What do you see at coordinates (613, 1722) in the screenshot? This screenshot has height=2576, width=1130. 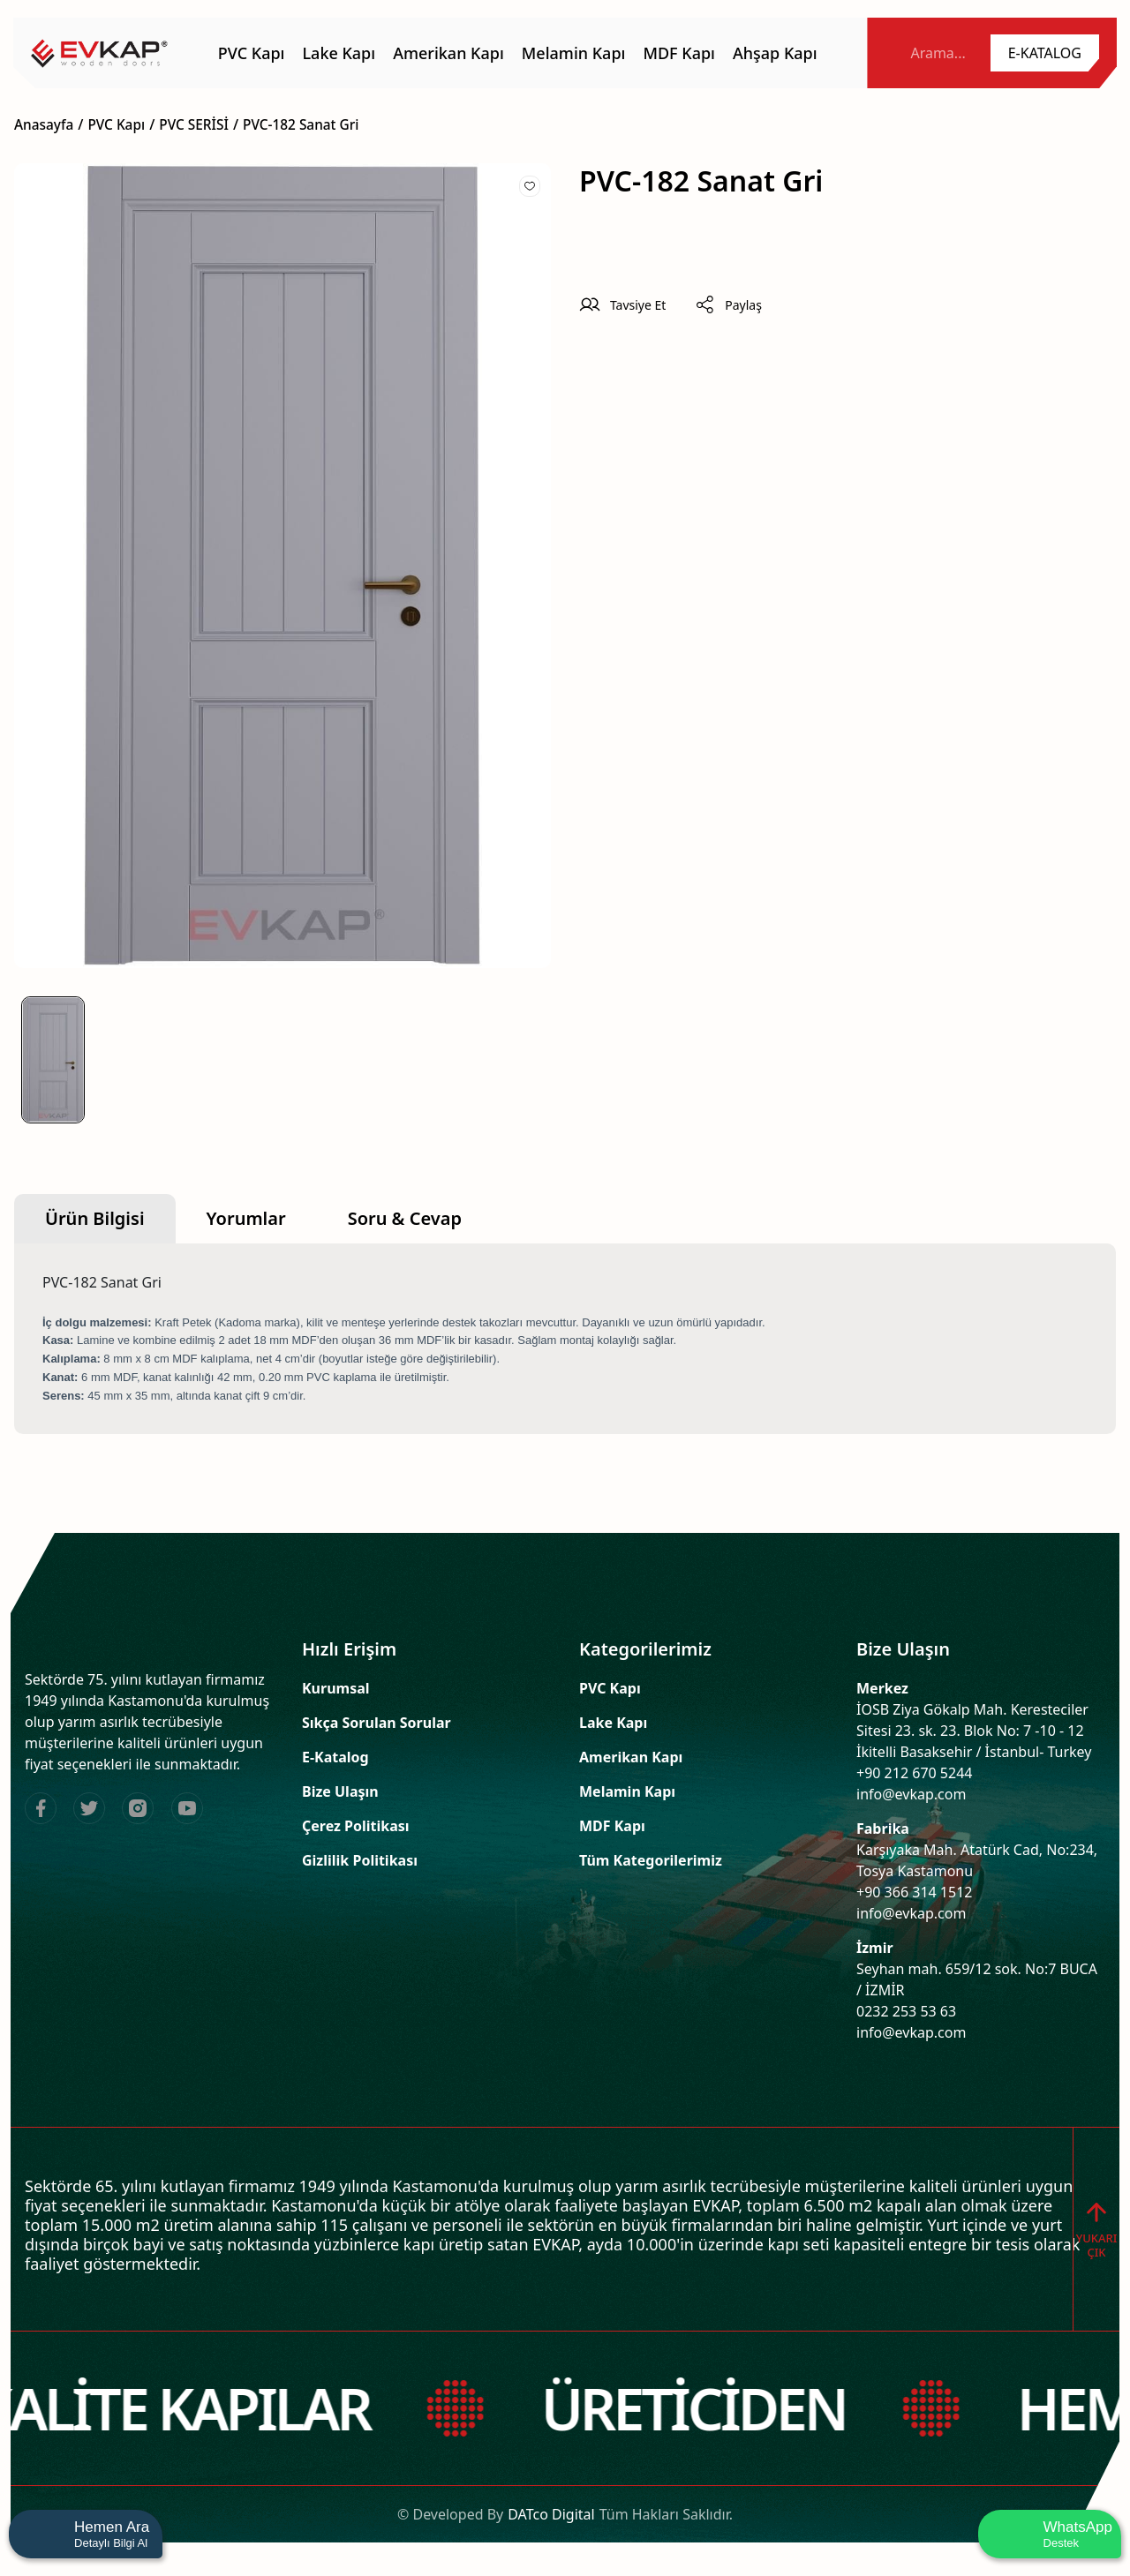 I see `Lake Kapı` at bounding box center [613, 1722].